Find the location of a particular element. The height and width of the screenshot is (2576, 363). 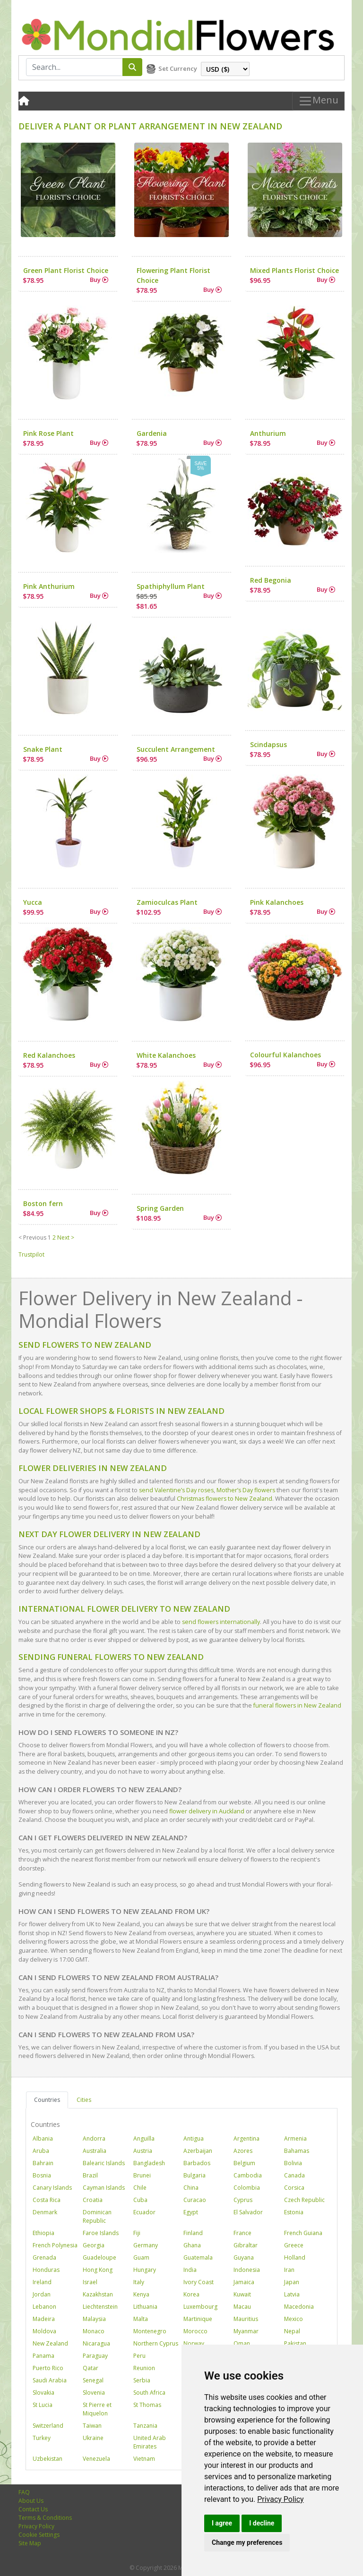

Faroe Islands is located at coordinates (101, 2233).